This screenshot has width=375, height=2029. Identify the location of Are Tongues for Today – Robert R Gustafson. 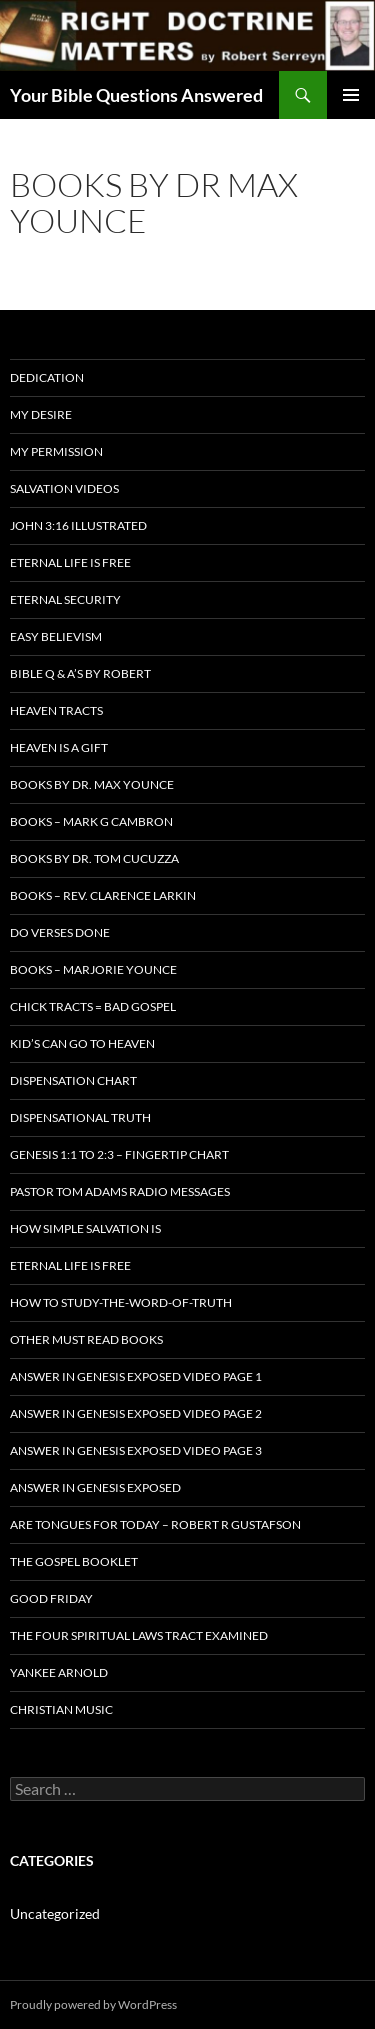
(155, 1524).